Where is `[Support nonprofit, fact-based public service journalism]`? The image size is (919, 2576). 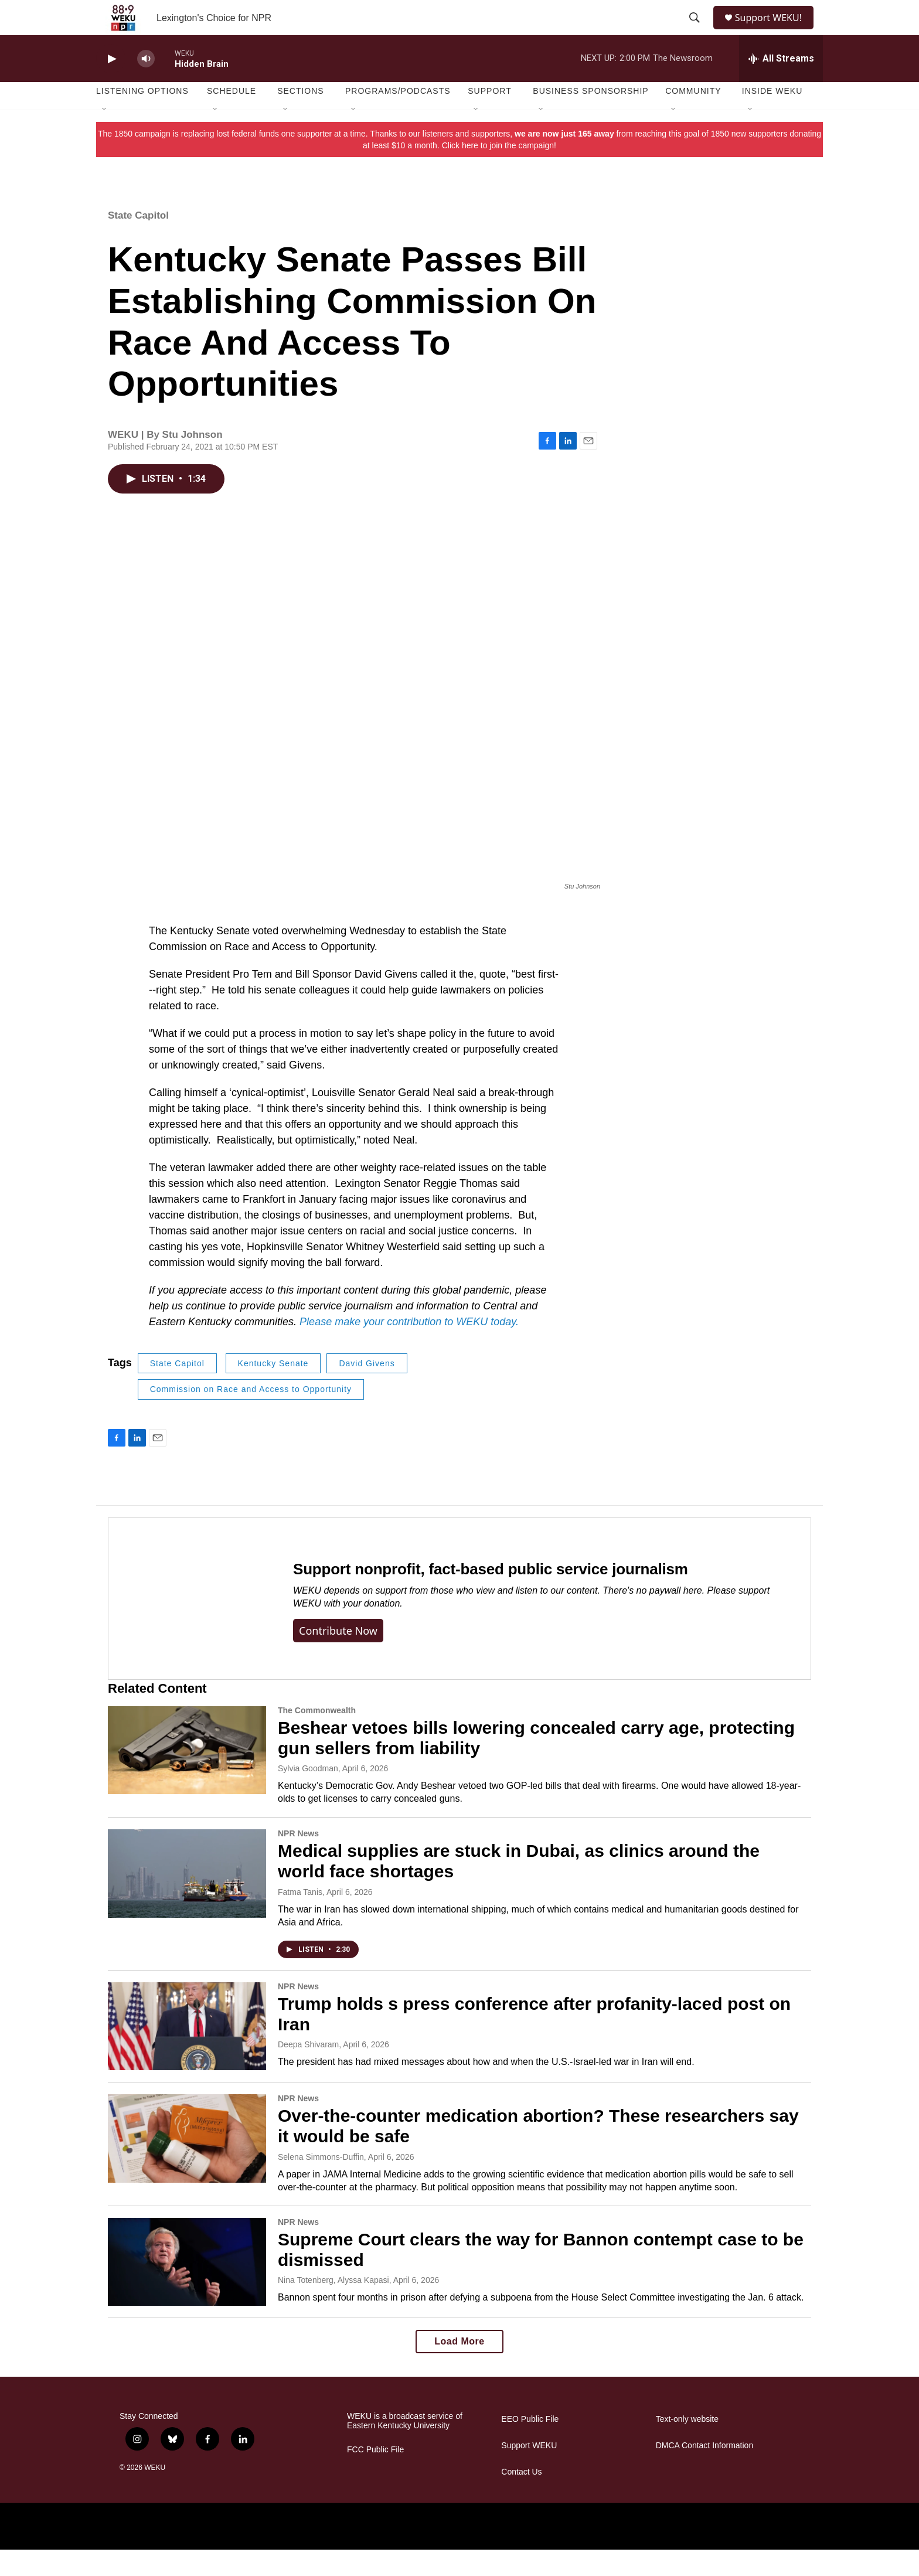
[Support nonprofit, fact-based public service journalism] is located at coordinates (189, 1625).